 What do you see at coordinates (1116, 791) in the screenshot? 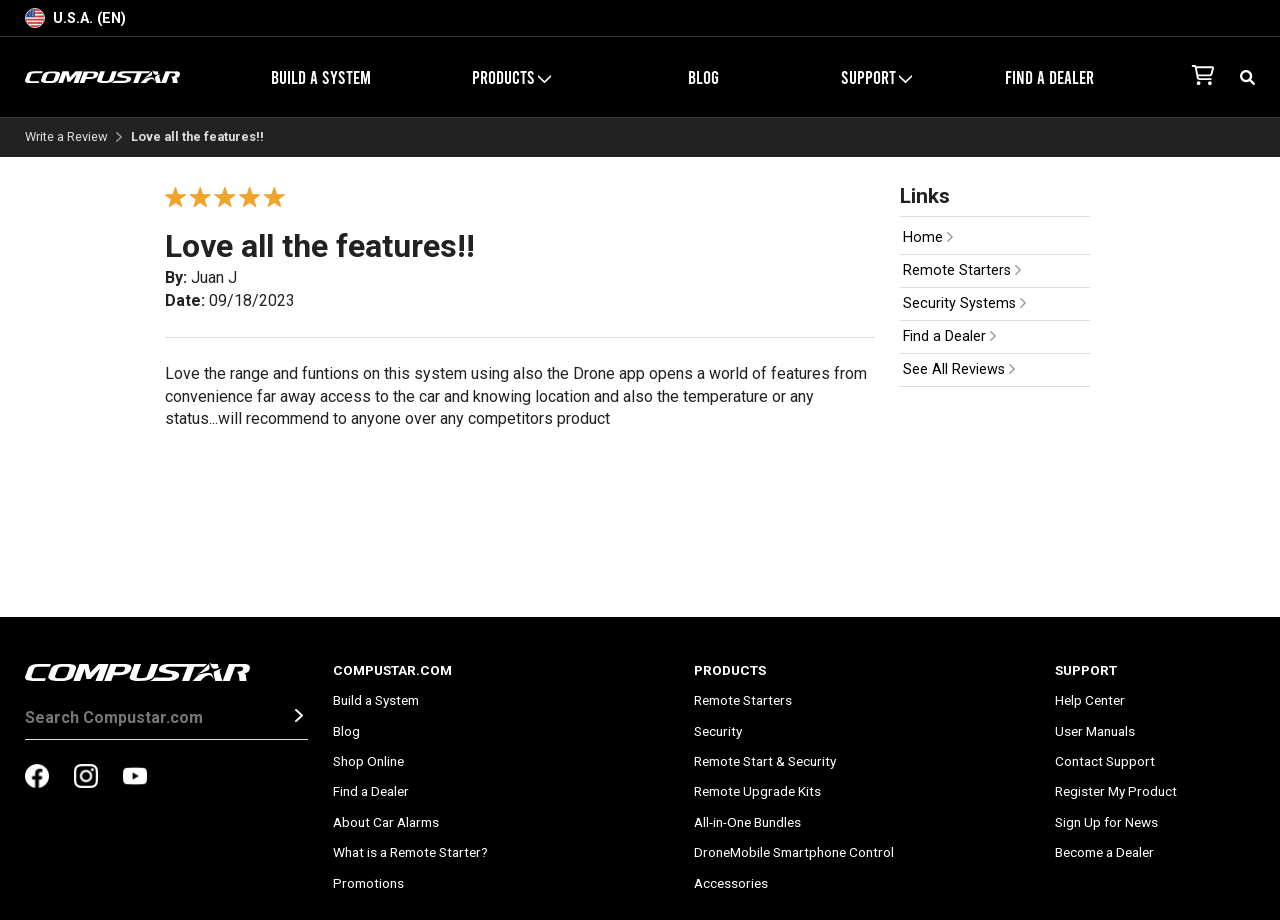
I see `Register My Product` at bounding box center [1116, 791].